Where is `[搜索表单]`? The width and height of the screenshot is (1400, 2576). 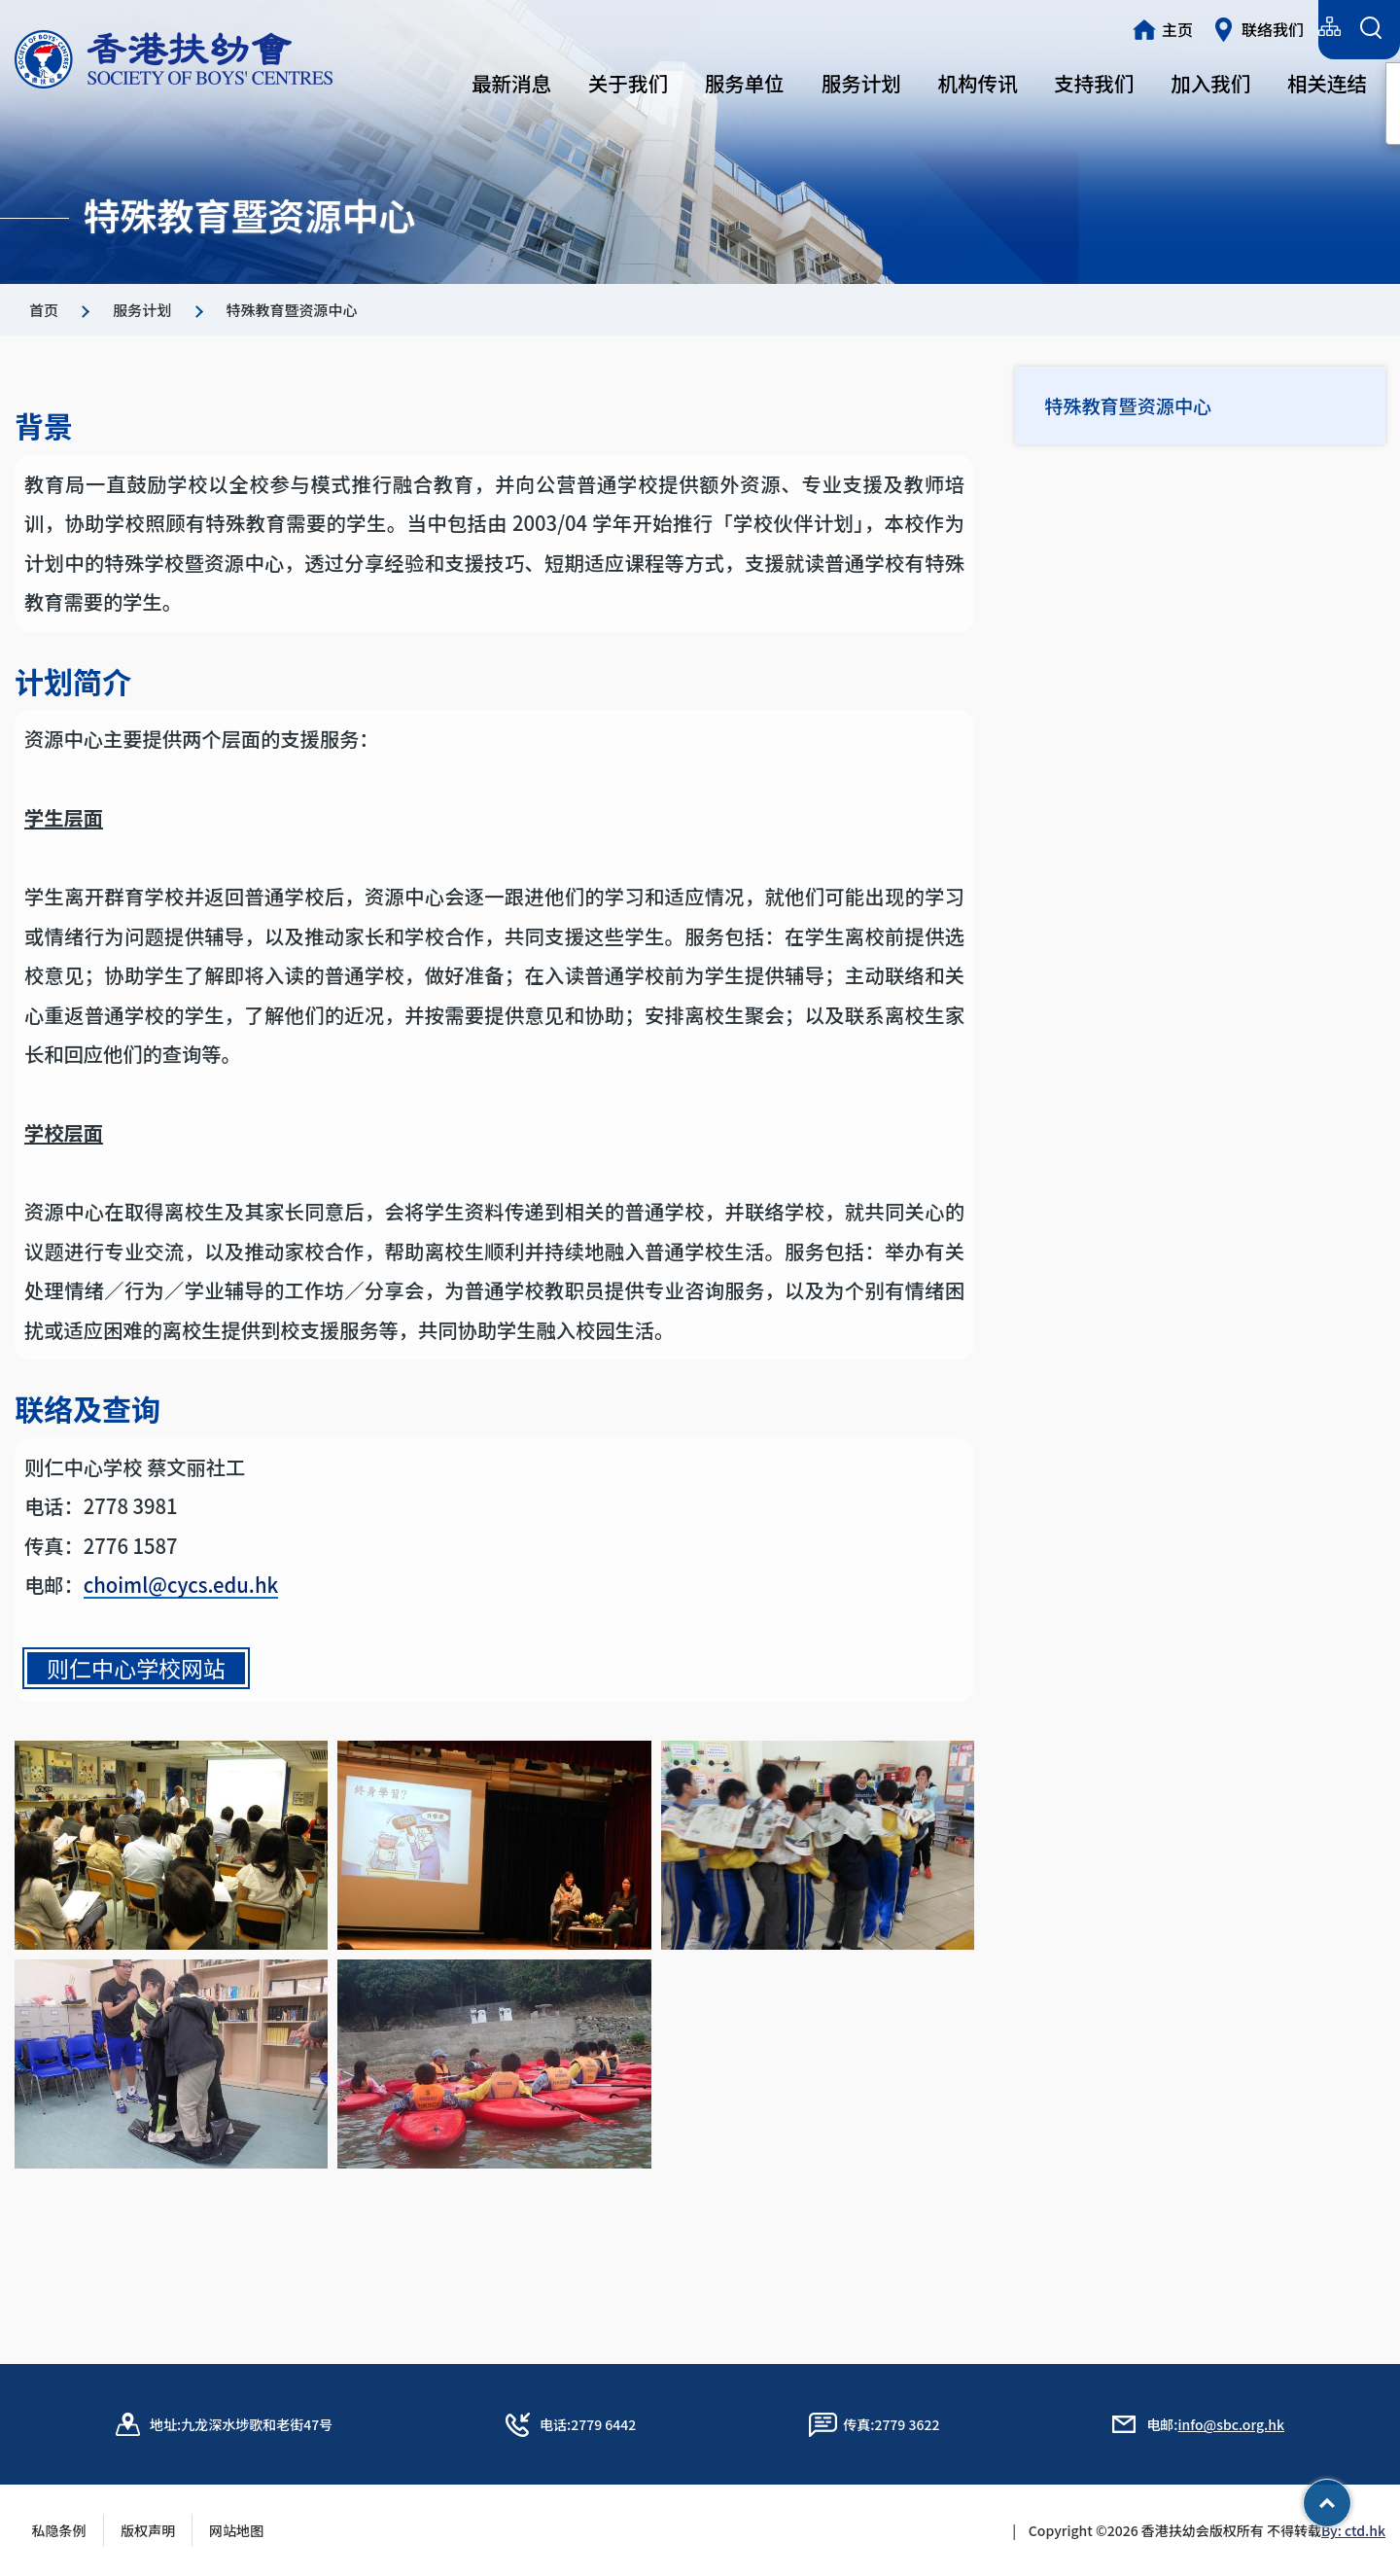
[搜索表单] is located at coordinates (1370, 29).